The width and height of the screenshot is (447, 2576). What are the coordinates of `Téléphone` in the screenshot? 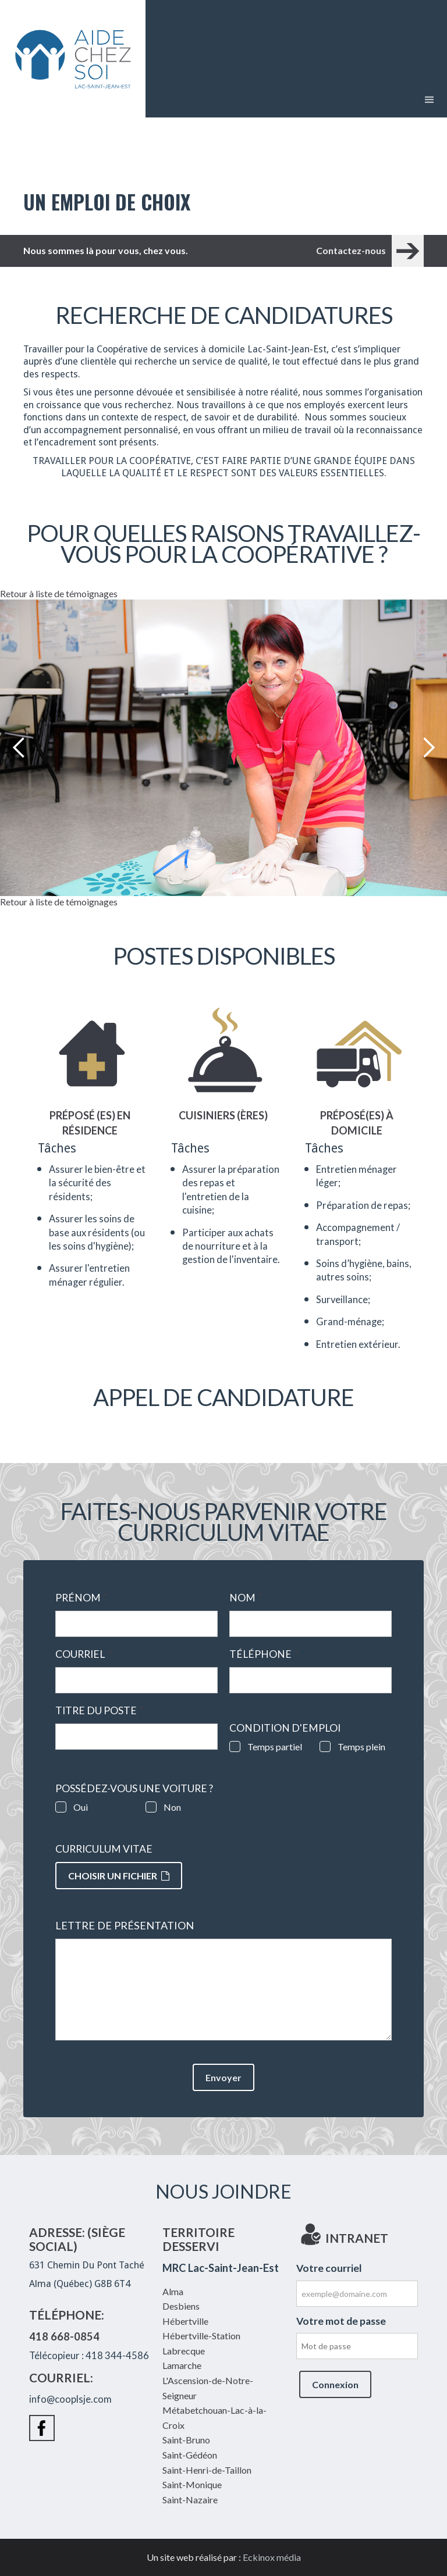 It's located at (264, 1654).